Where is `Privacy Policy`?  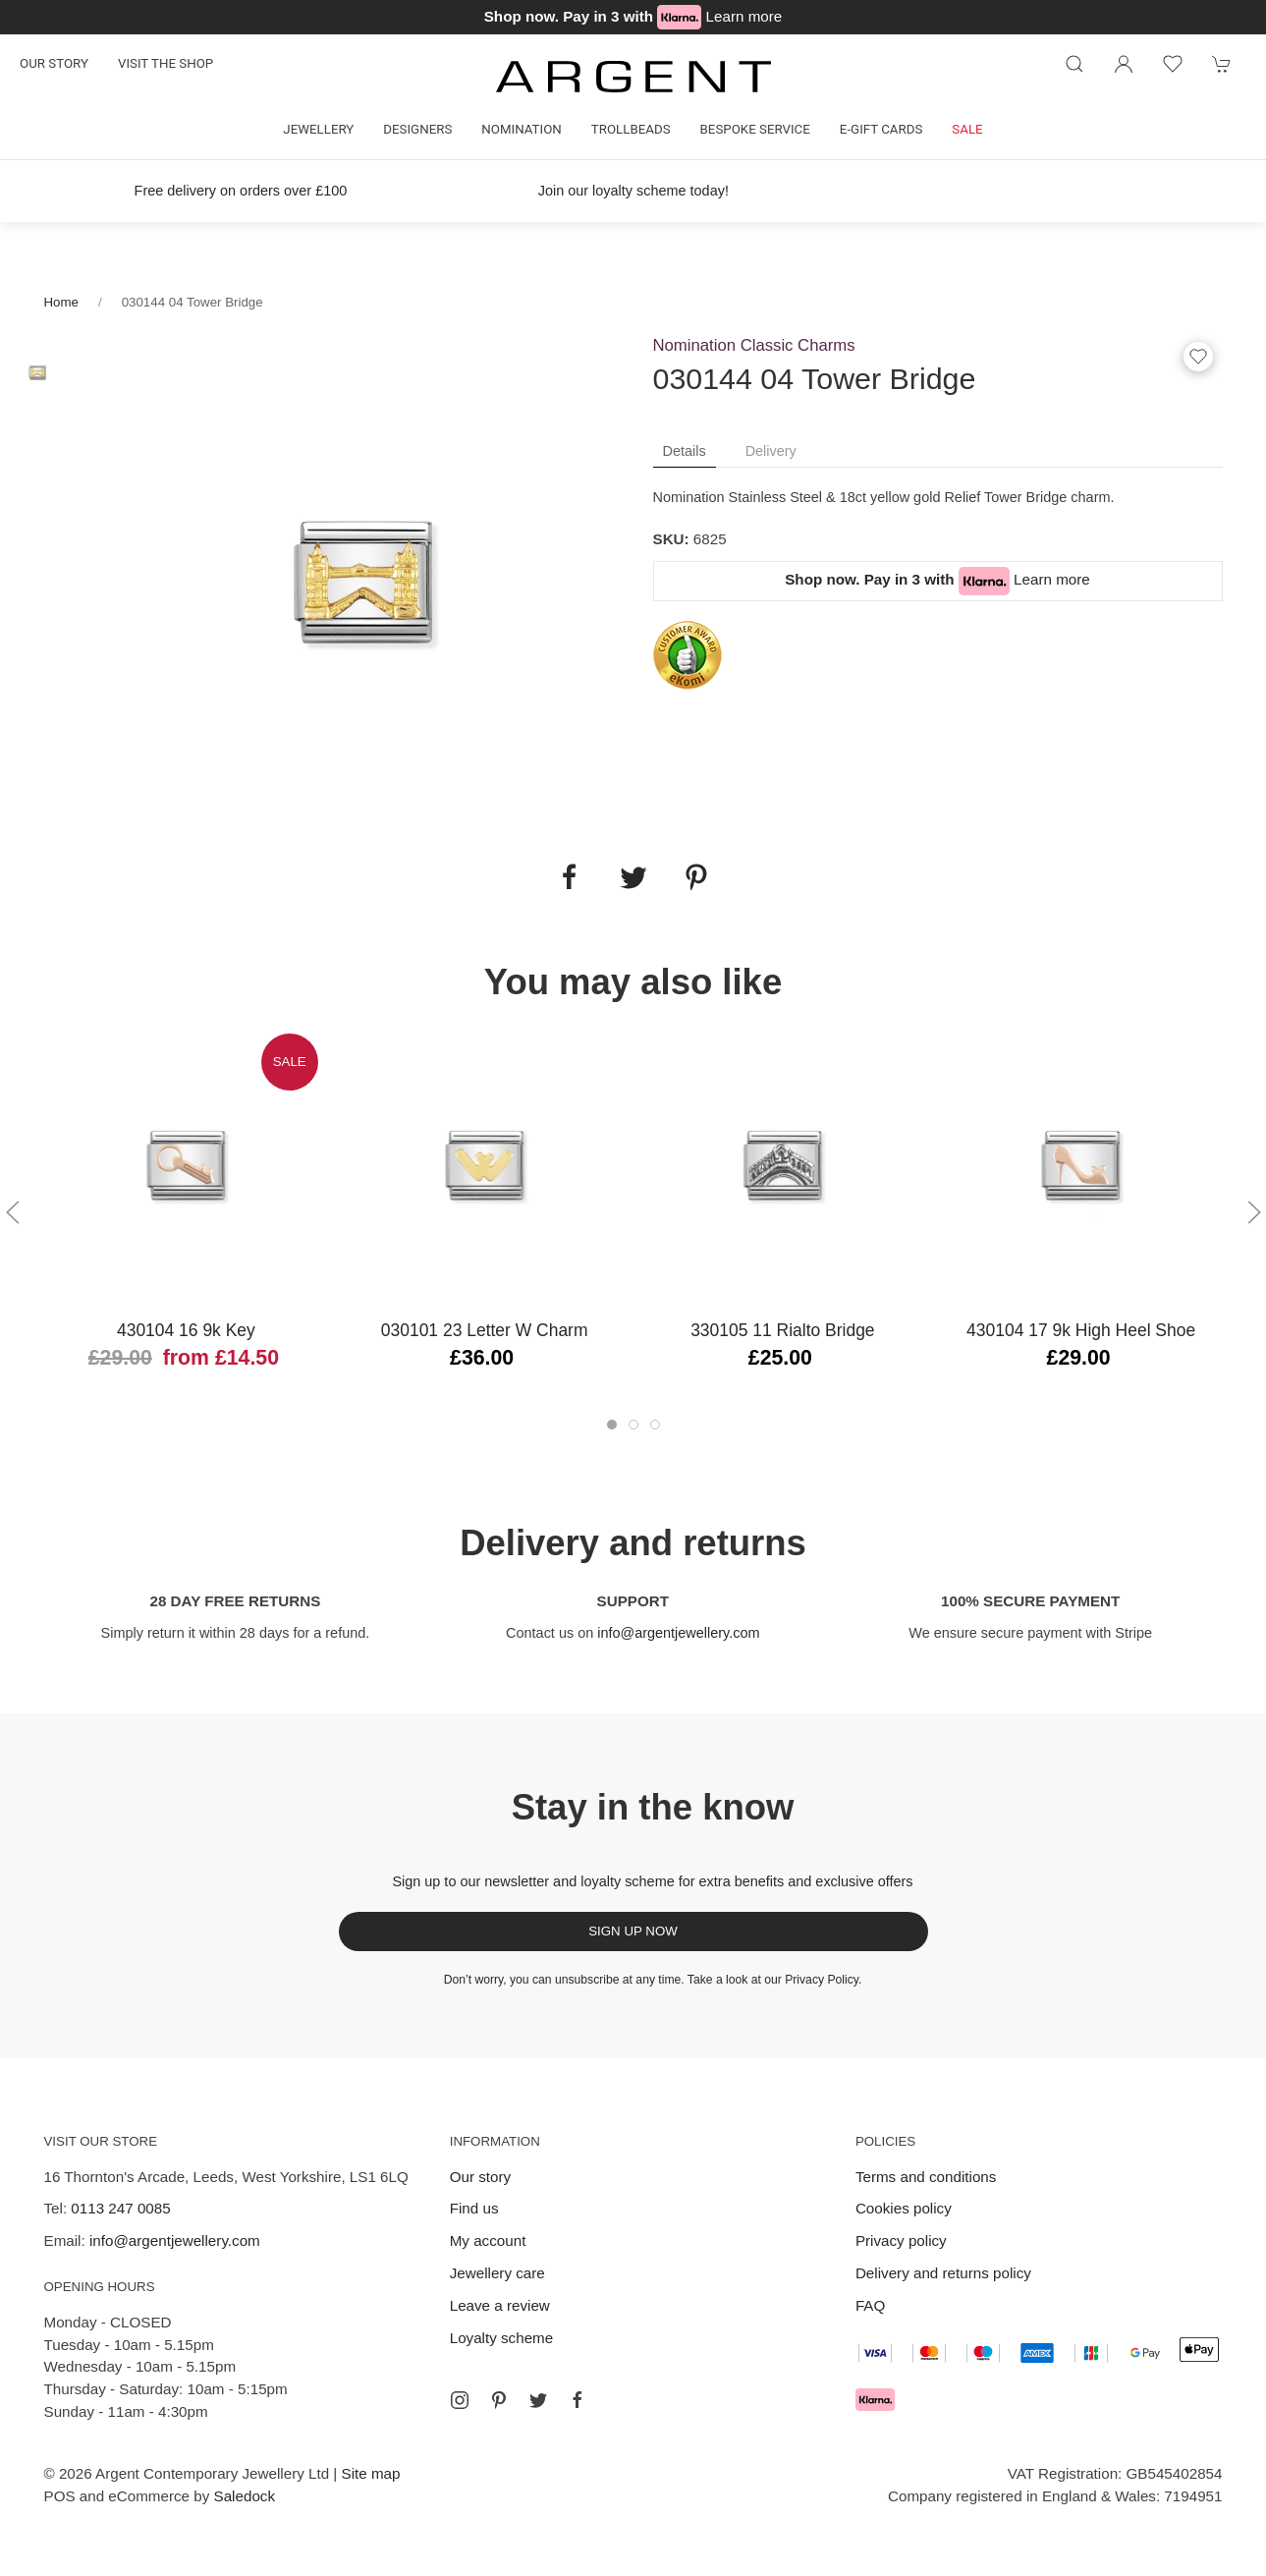 Privacy Policy is located at coordinates (821, 1980).